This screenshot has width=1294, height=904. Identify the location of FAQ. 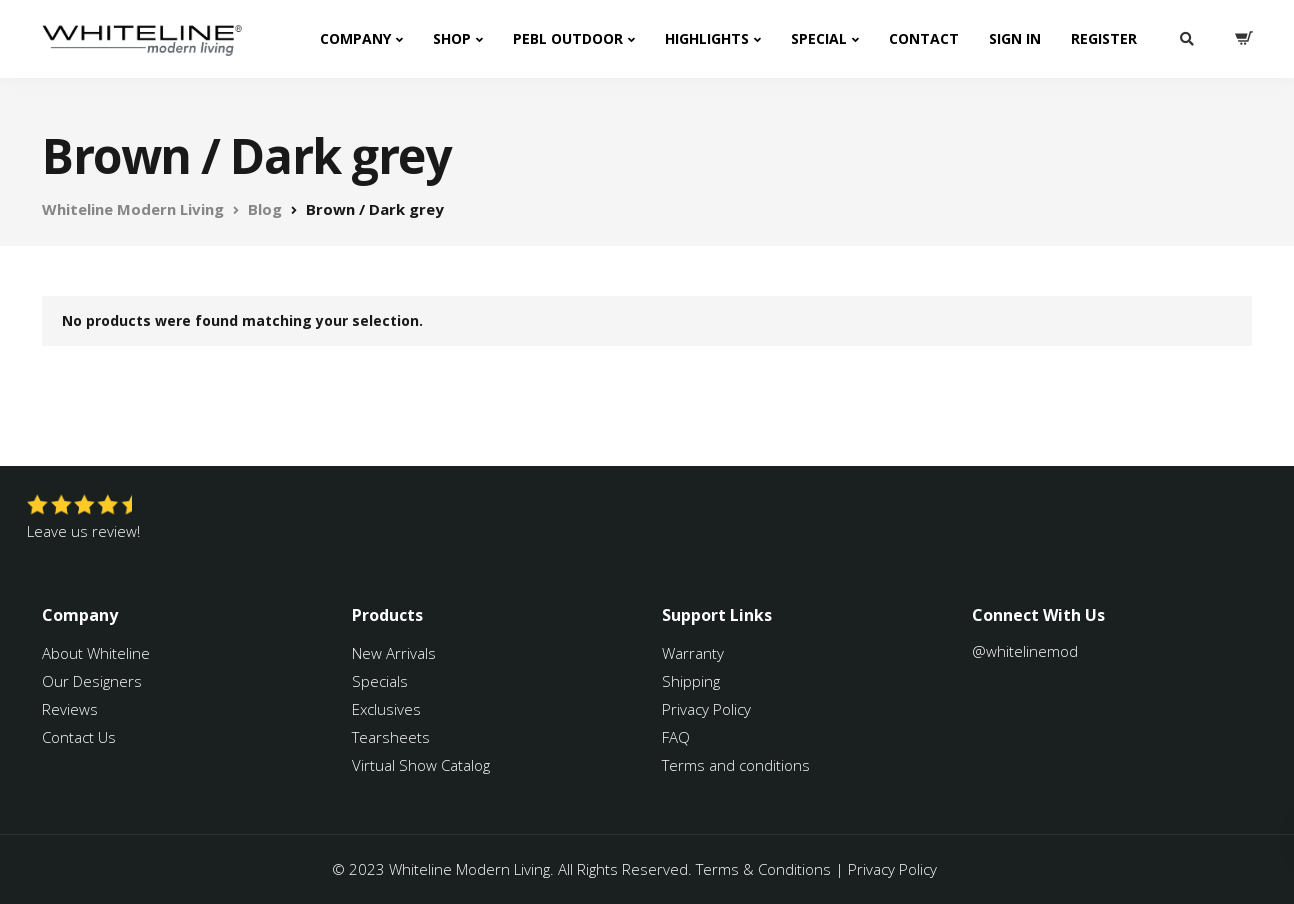
(676, 737).